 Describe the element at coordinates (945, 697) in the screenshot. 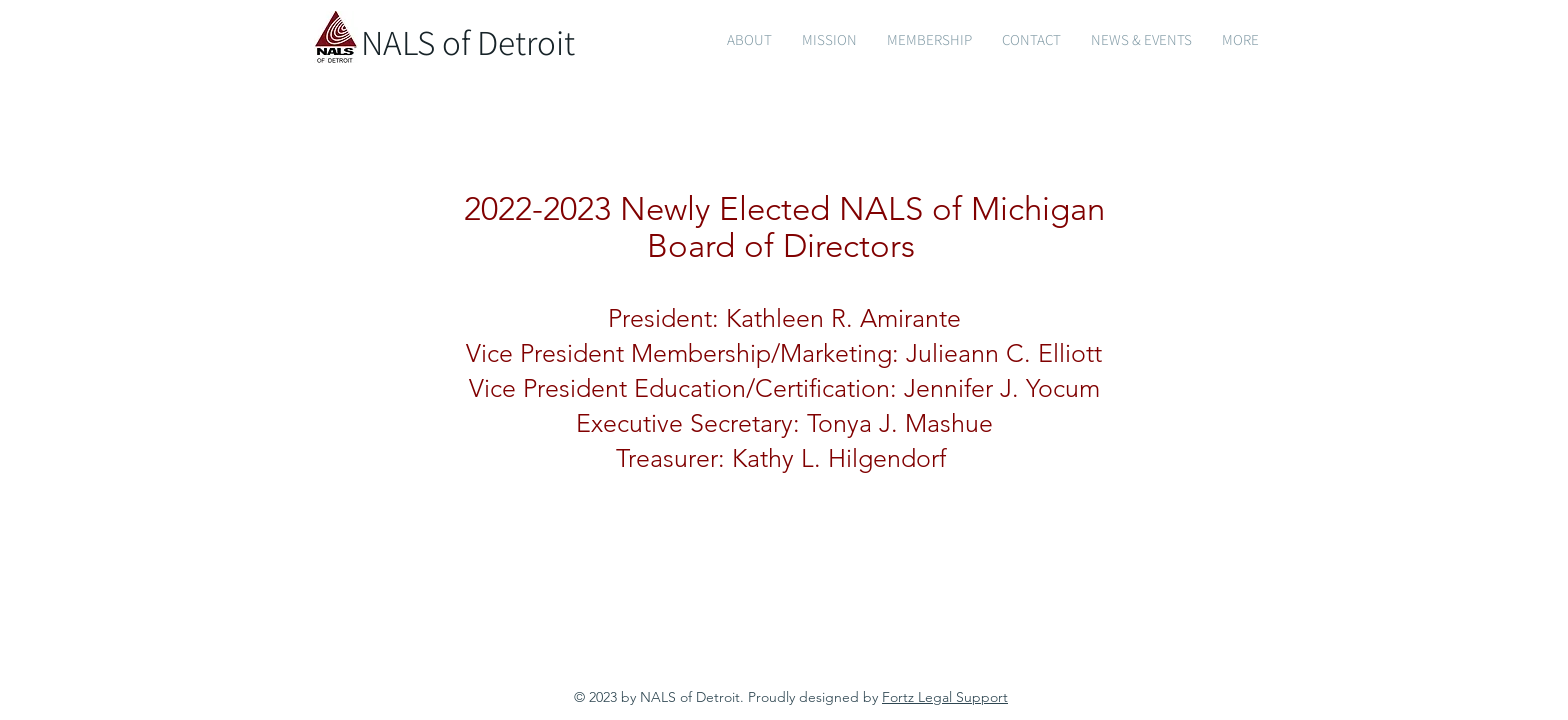

I see `Fortz Legal Support` at that location.